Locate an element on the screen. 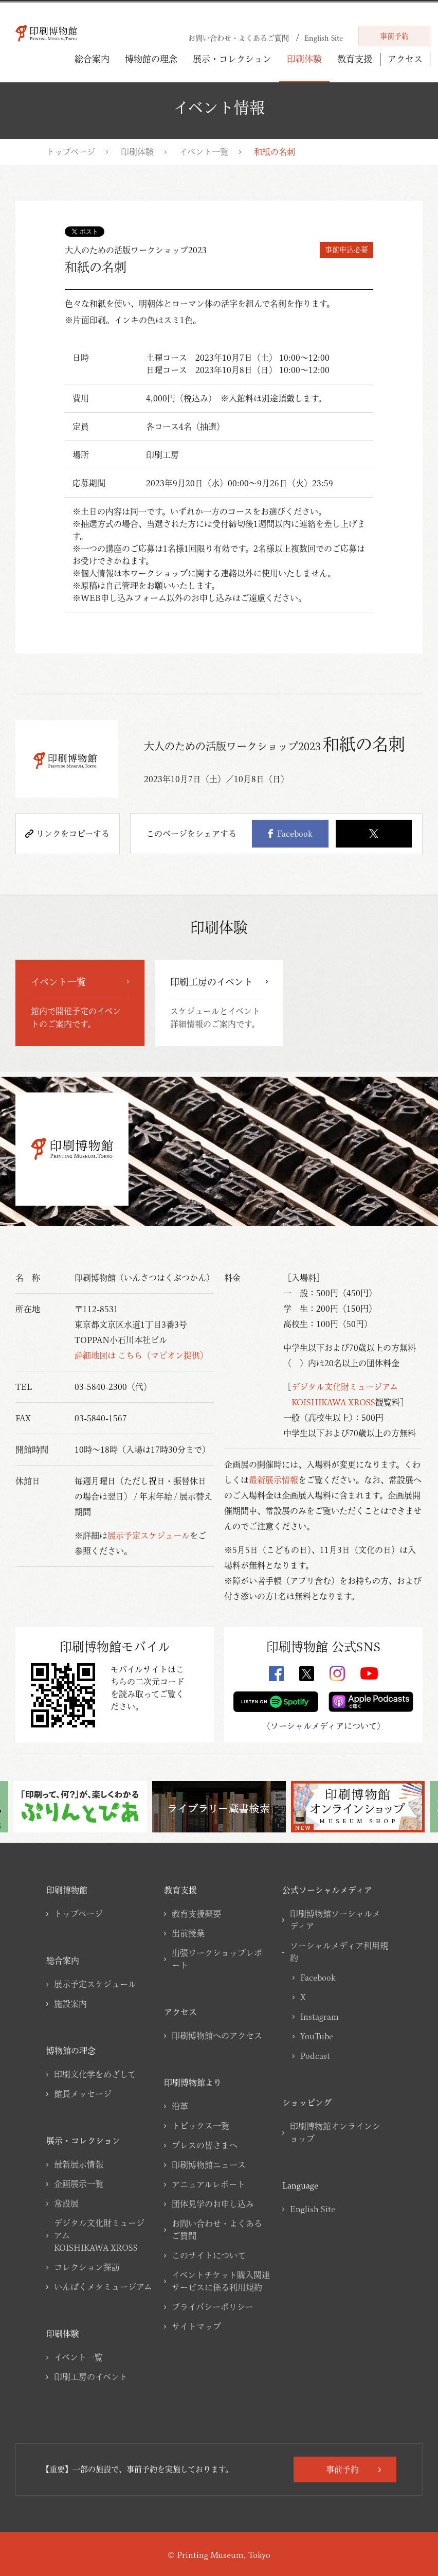 The height and width of the screenshot is (2576, 438). 施設案内 is located at coordinates (70, 2004).